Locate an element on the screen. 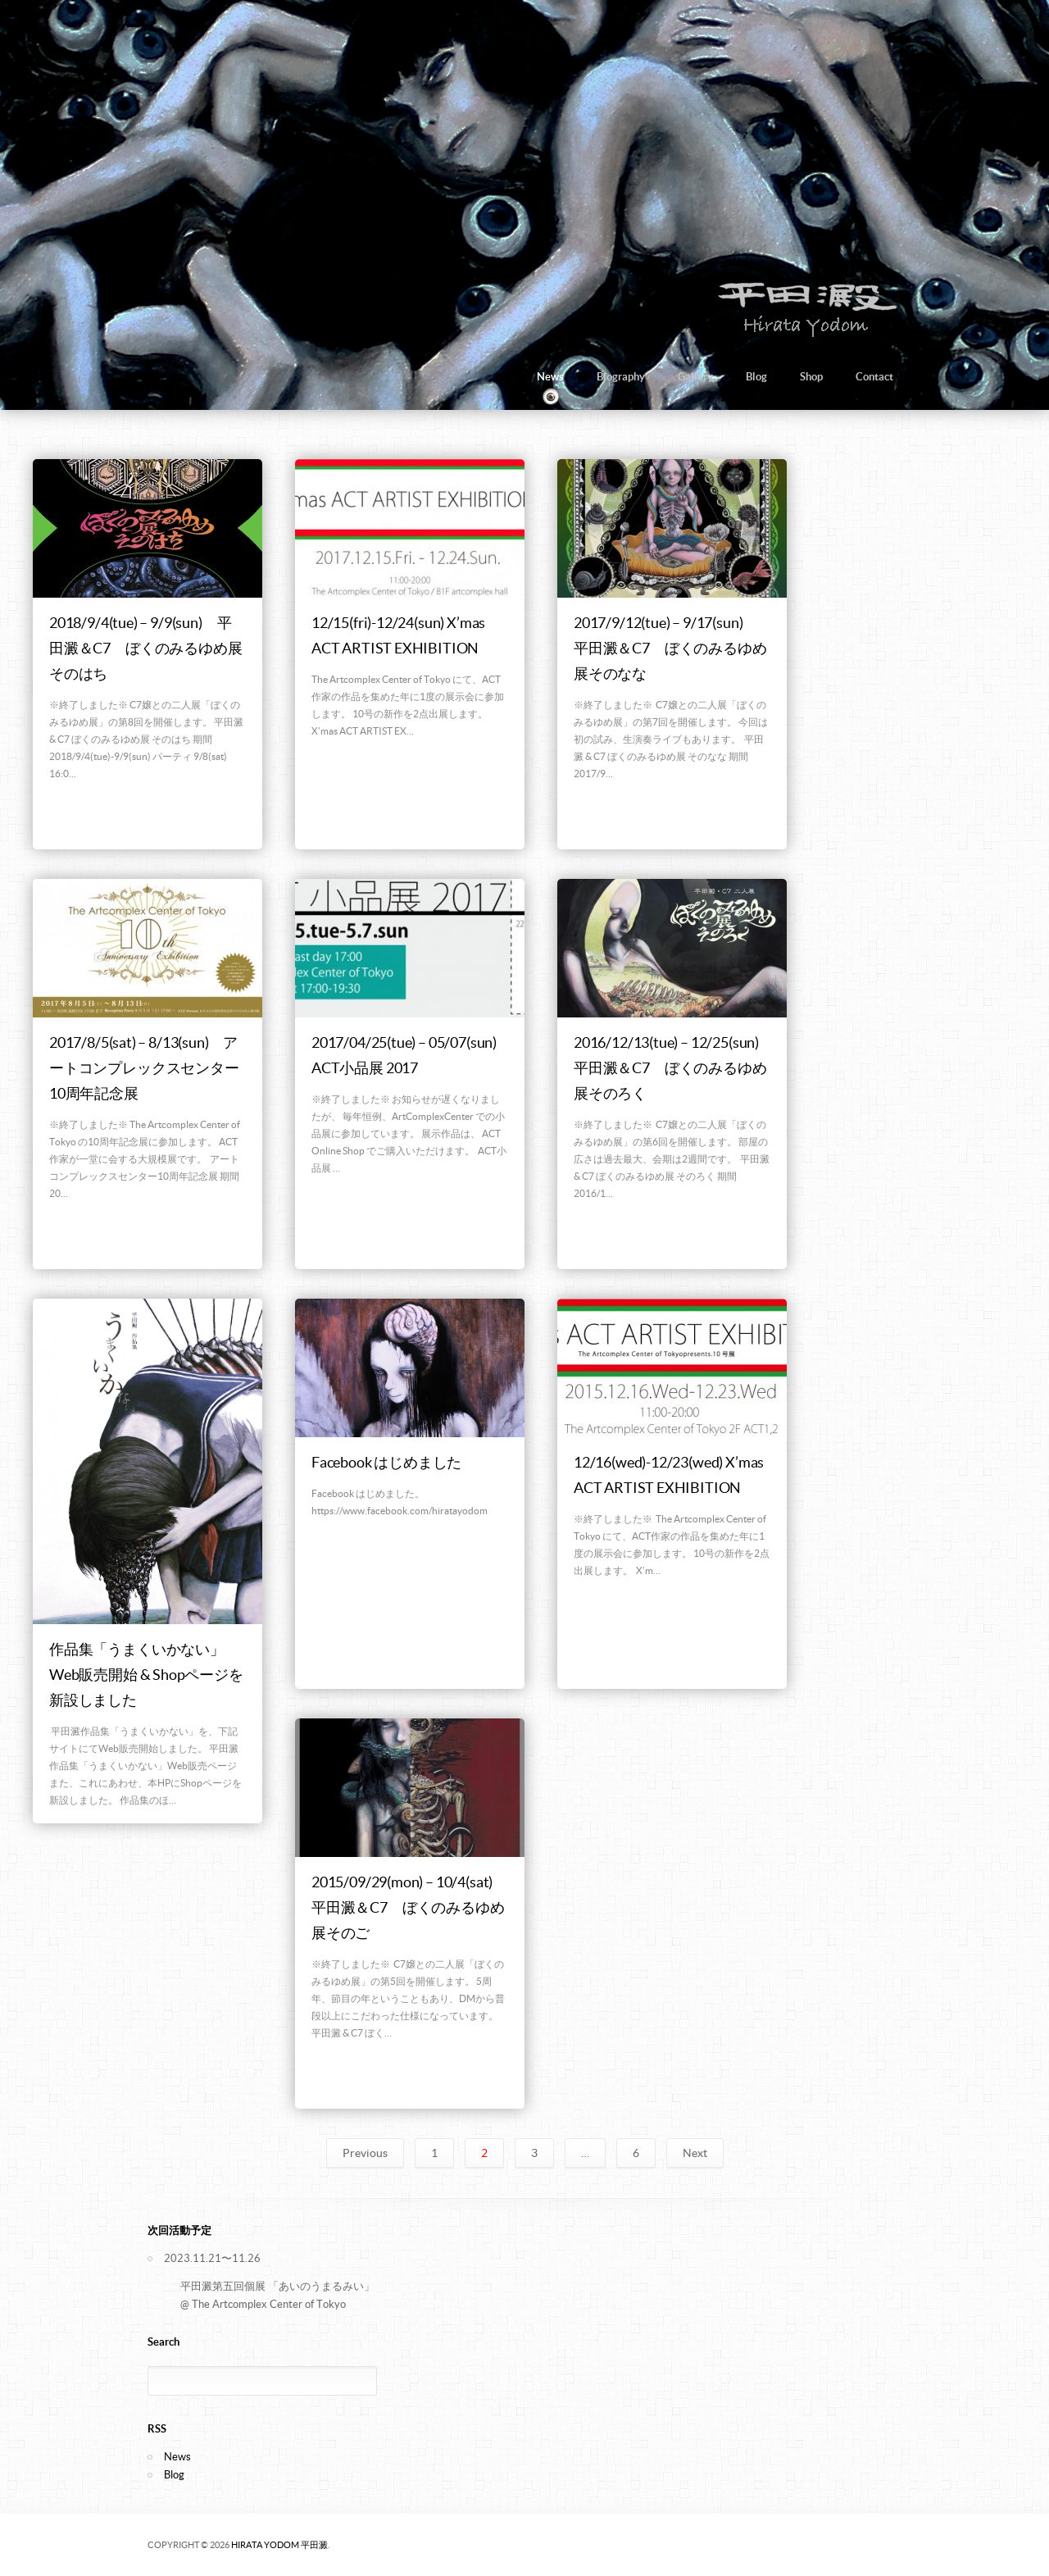 The image size is (1049, 2576). 作品集「うまくいかない」Web販売開始 & Shopページを新設しました is located at coordinates (146, 1675).